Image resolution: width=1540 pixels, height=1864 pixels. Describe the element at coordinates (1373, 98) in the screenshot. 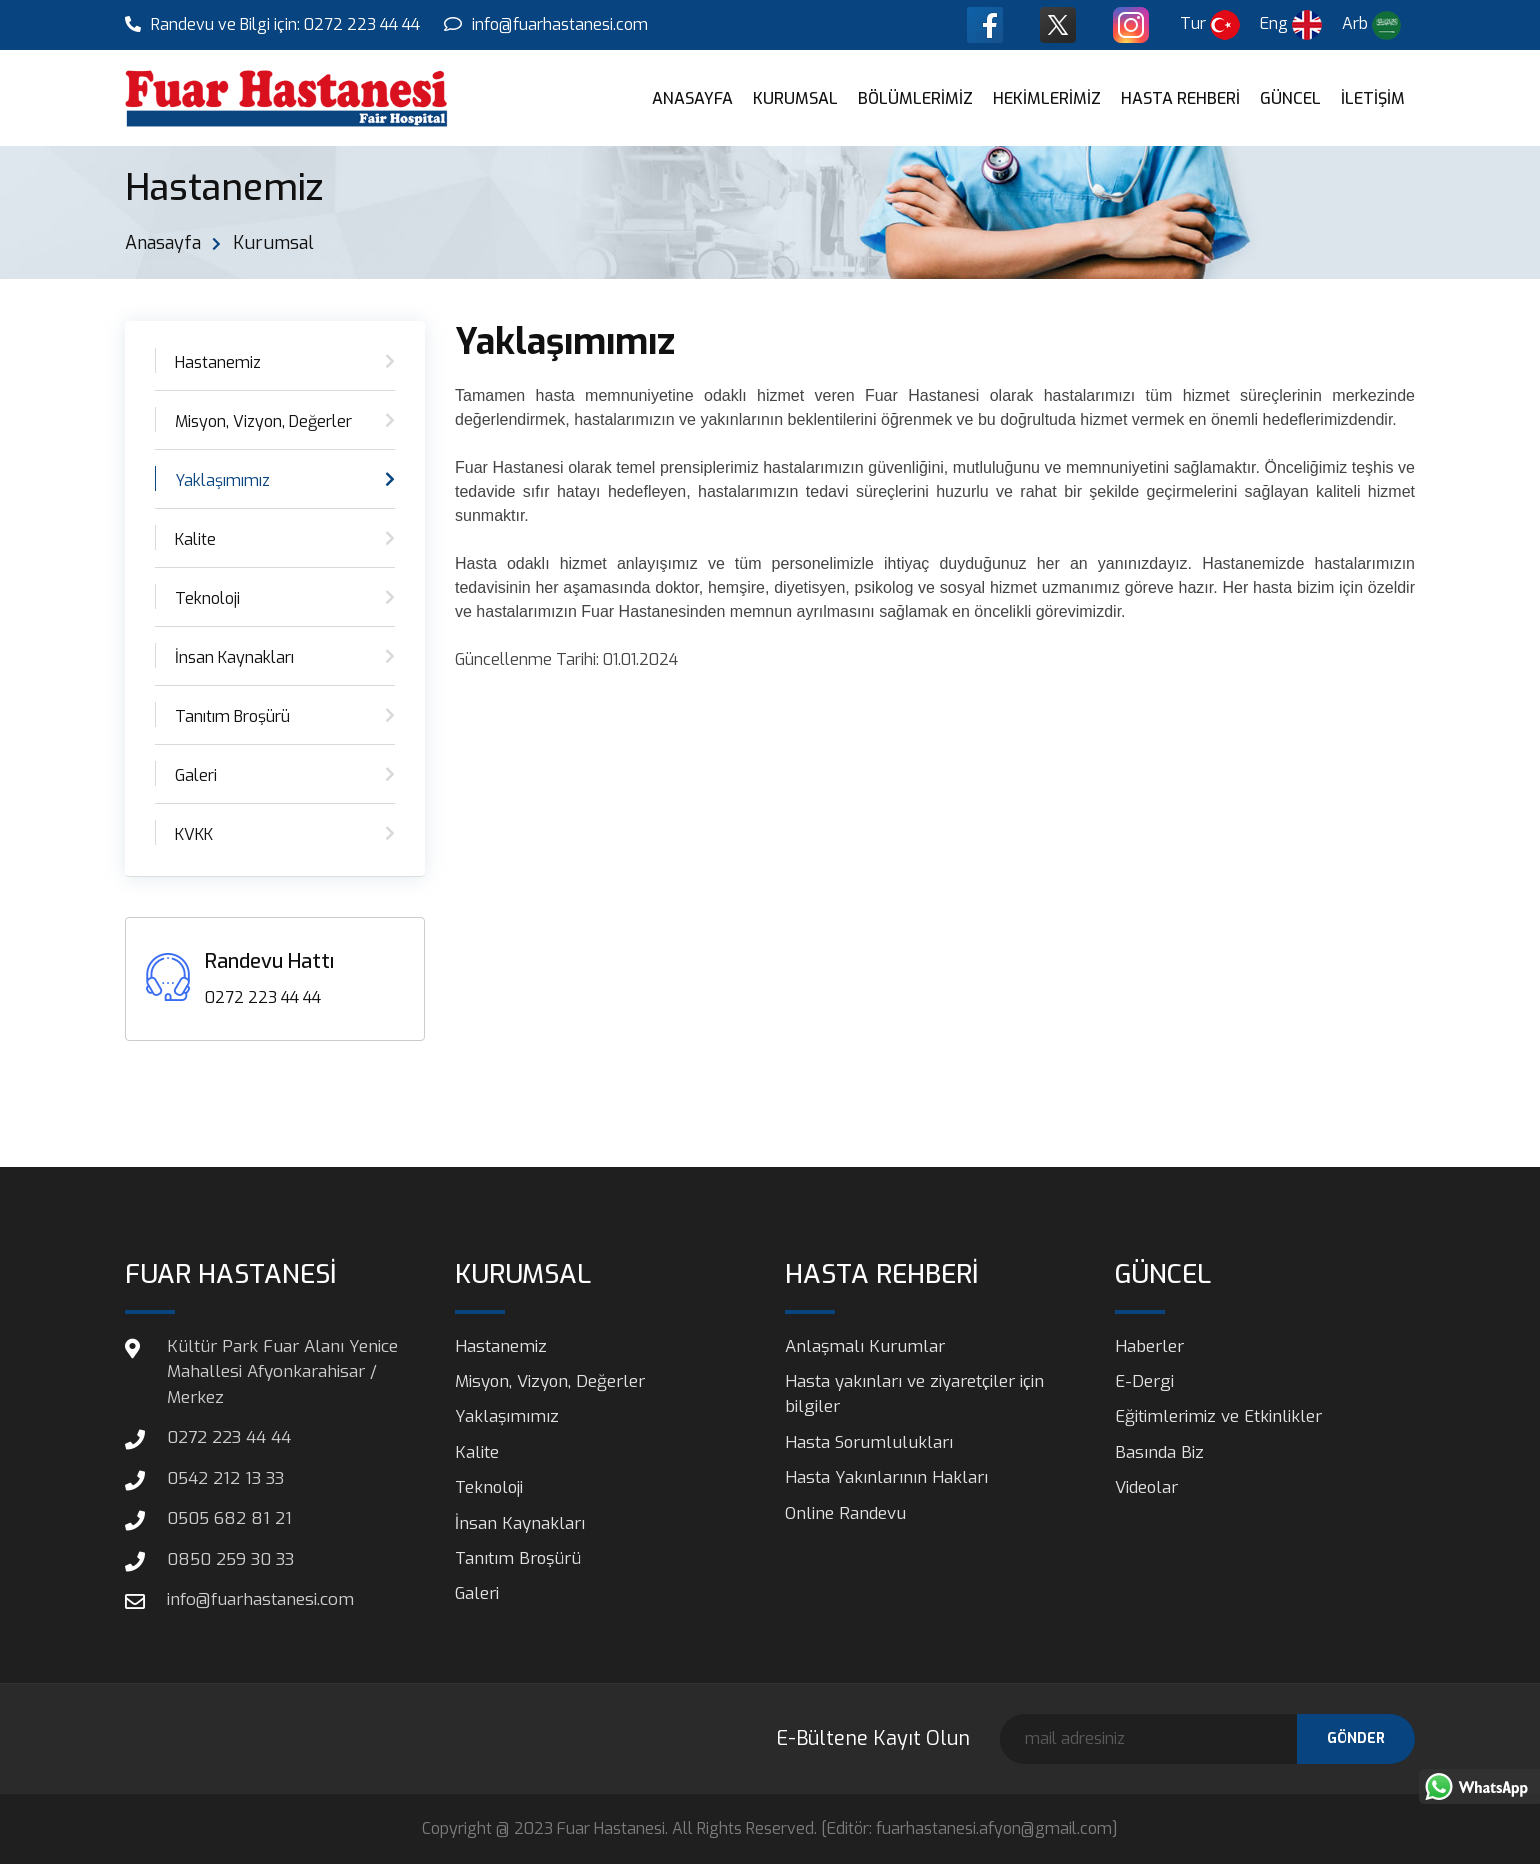

I see `İLETİŞİM` at that location.